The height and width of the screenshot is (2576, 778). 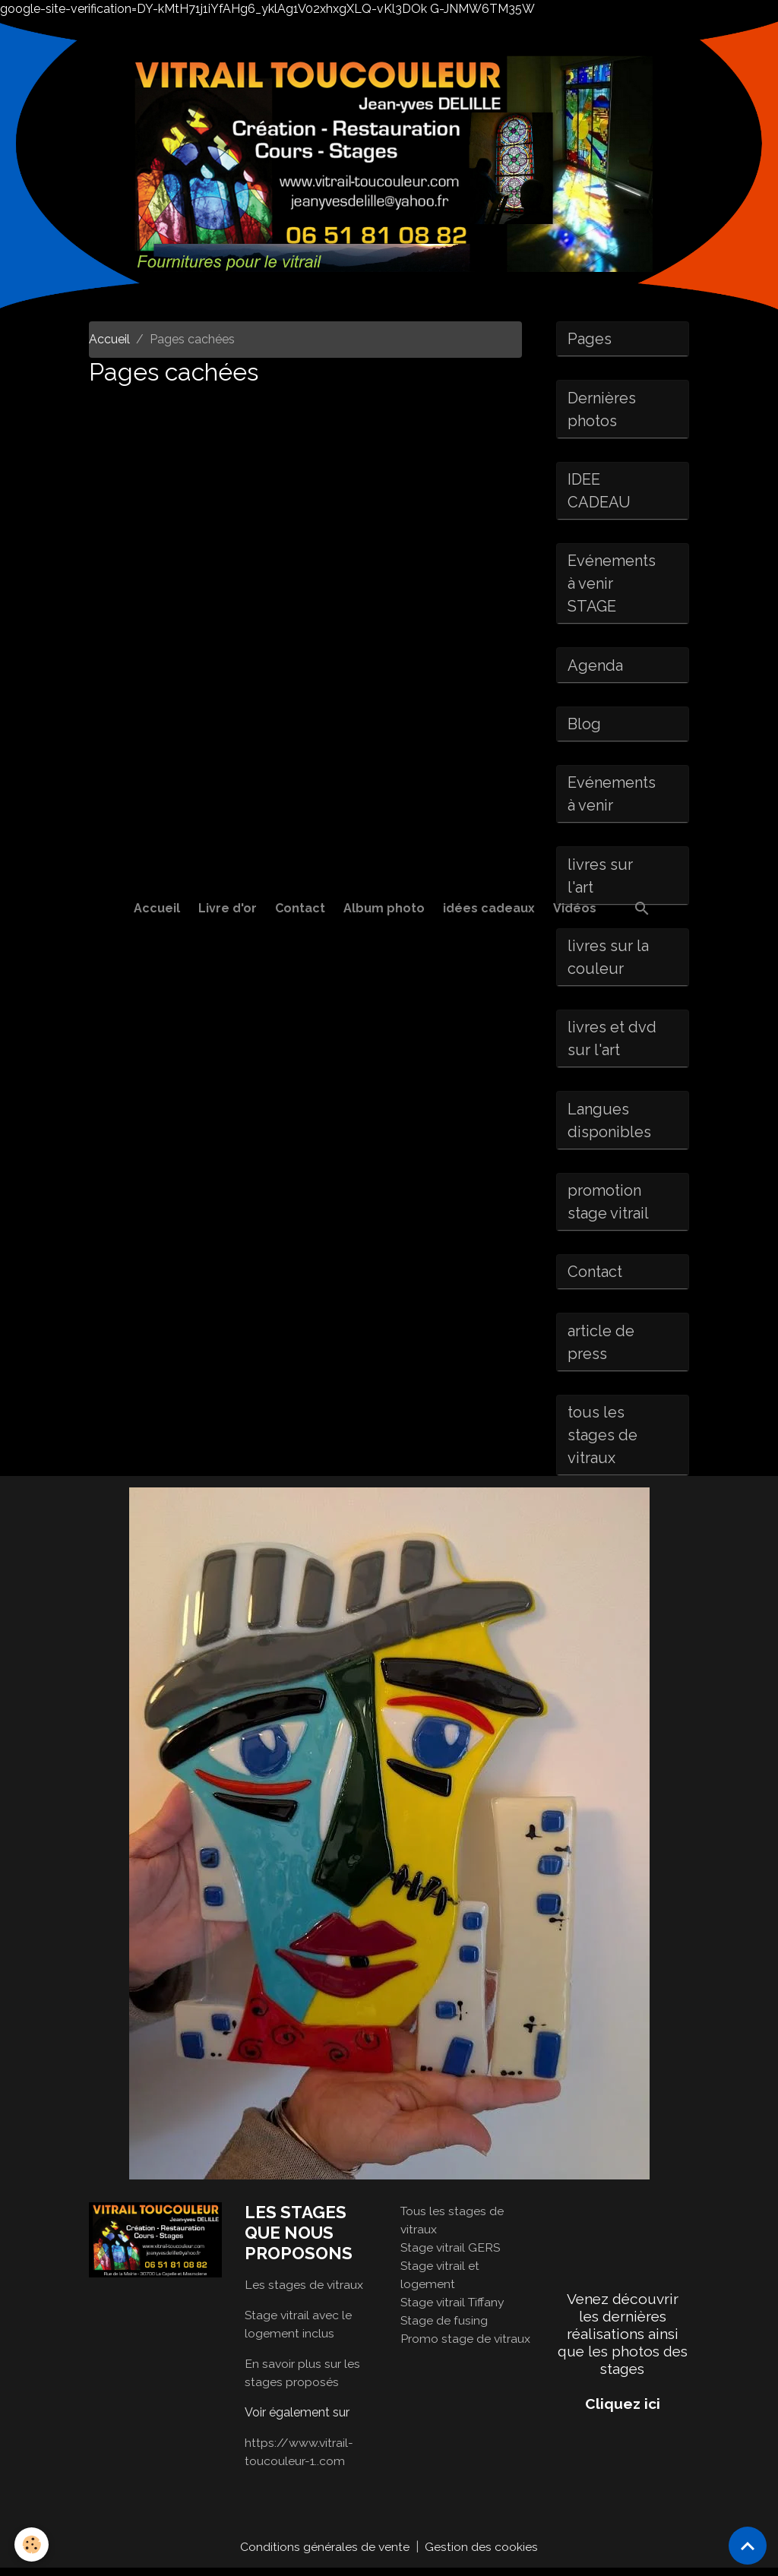 What do you see at coordinates (489, 908) in the screenshot?
I see `idées cadeaux` at bounding box center [489, 908].